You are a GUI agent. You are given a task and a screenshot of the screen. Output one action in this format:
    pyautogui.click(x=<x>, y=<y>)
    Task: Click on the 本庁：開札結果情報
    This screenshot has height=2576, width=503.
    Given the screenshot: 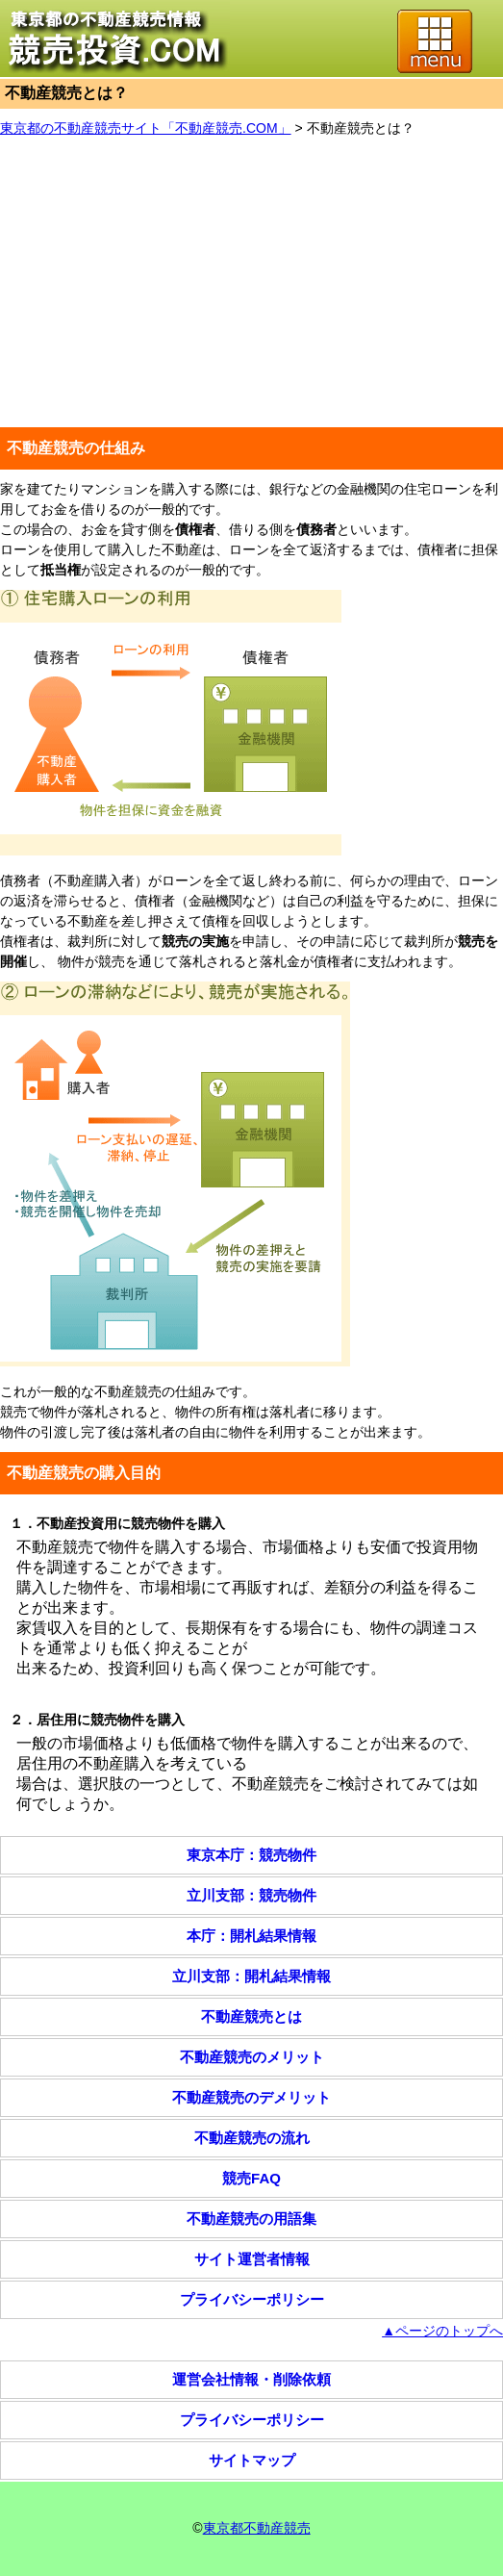 What is the action you would take?
    pyautogui.click(x=251, y=1935)
    